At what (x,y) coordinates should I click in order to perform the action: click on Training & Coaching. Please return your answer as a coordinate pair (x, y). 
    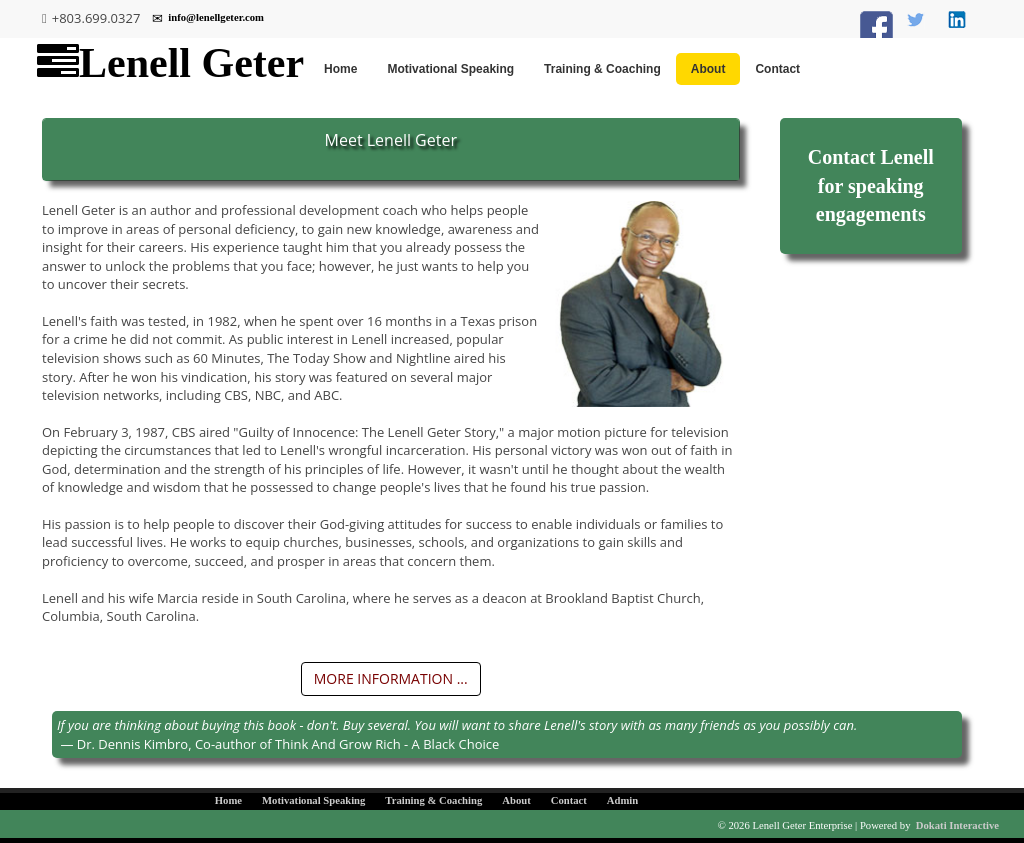
    Looking at the image, I should click on (602, 69).